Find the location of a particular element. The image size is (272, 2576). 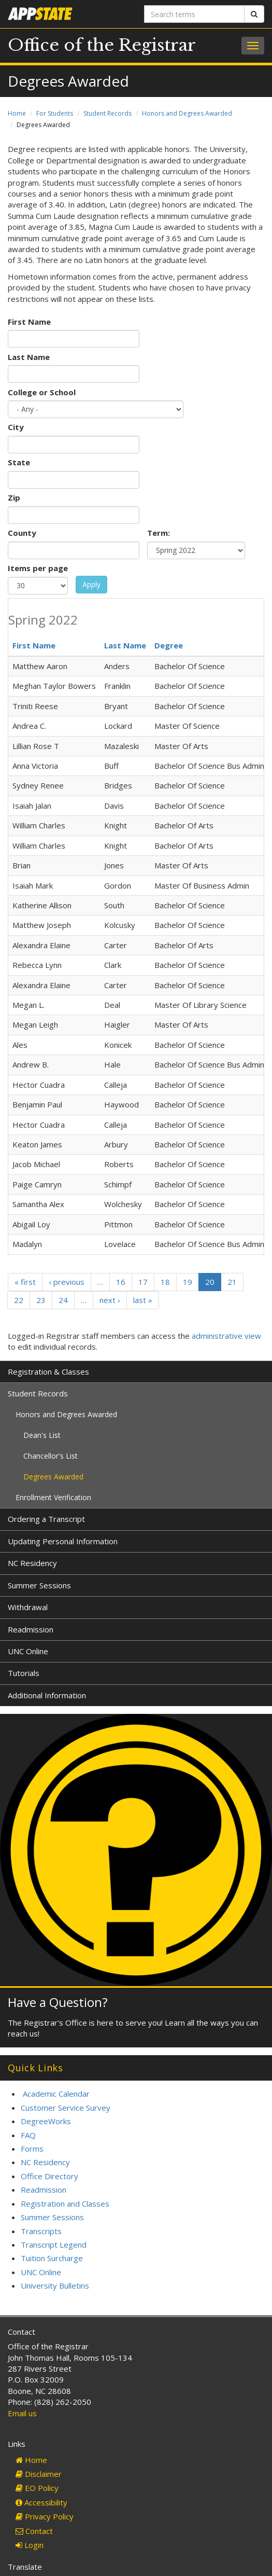

21 is located at coordinates (232, 1282).